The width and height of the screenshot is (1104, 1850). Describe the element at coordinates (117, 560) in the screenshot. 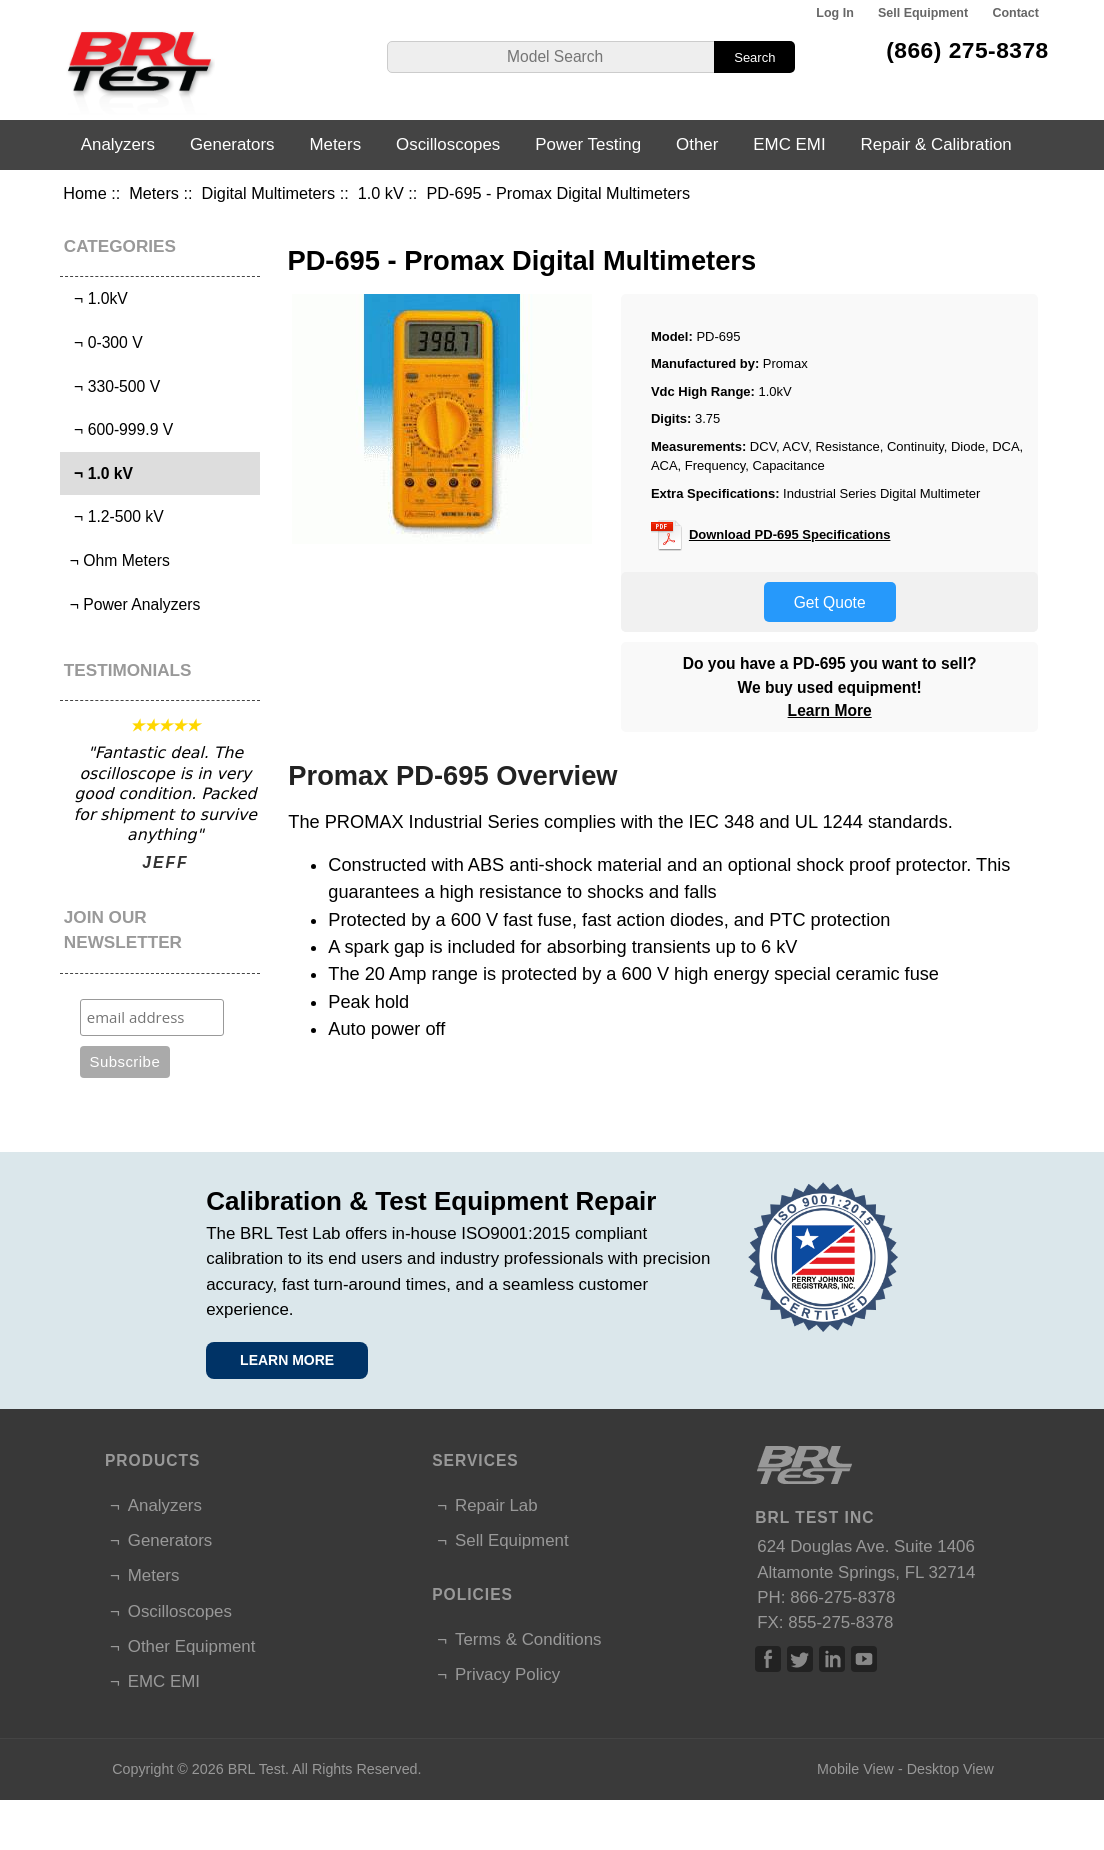

I see `¬ Ohm Meters` at that location.